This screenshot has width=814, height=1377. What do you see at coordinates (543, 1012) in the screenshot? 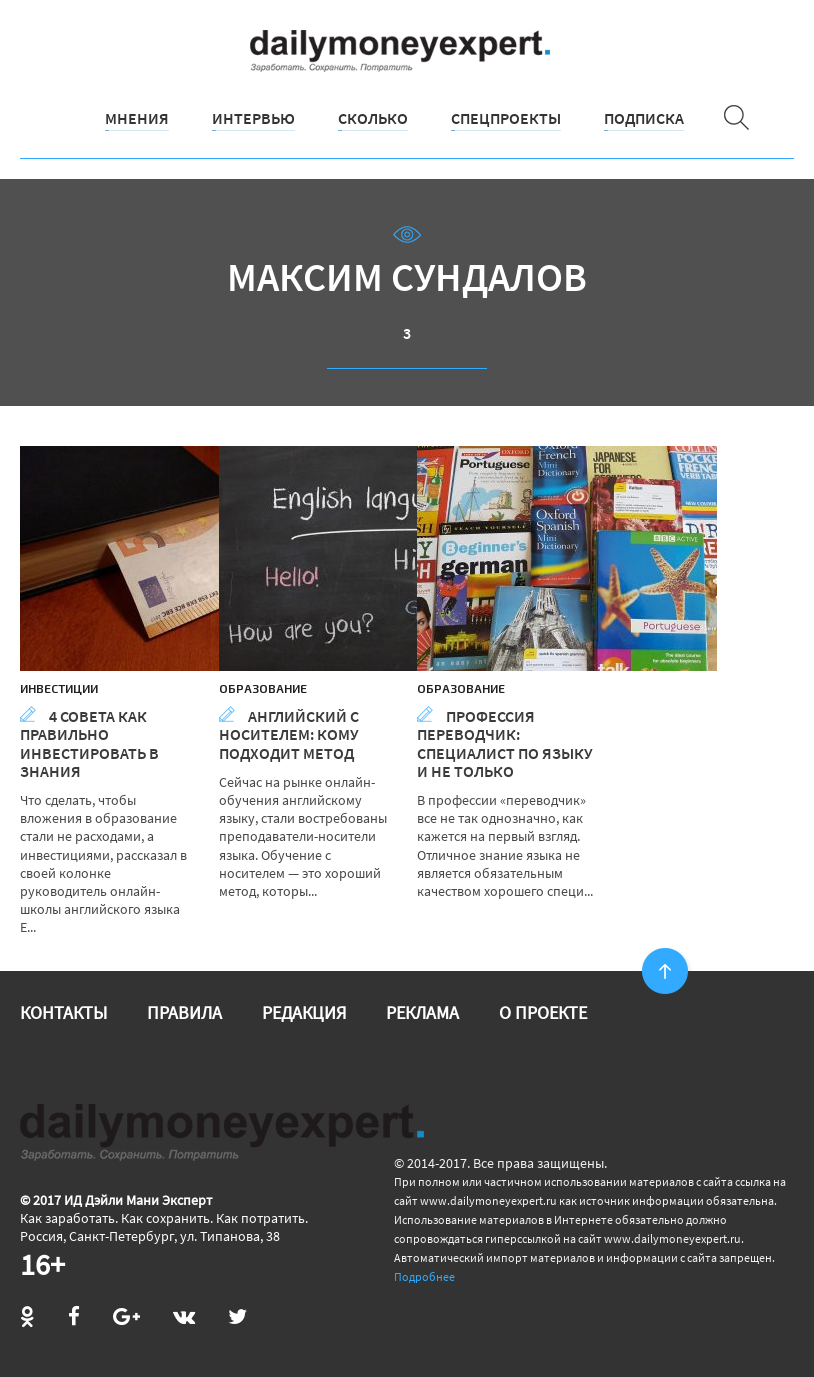
I see `О проекте` at bounding box center [543, 1012].